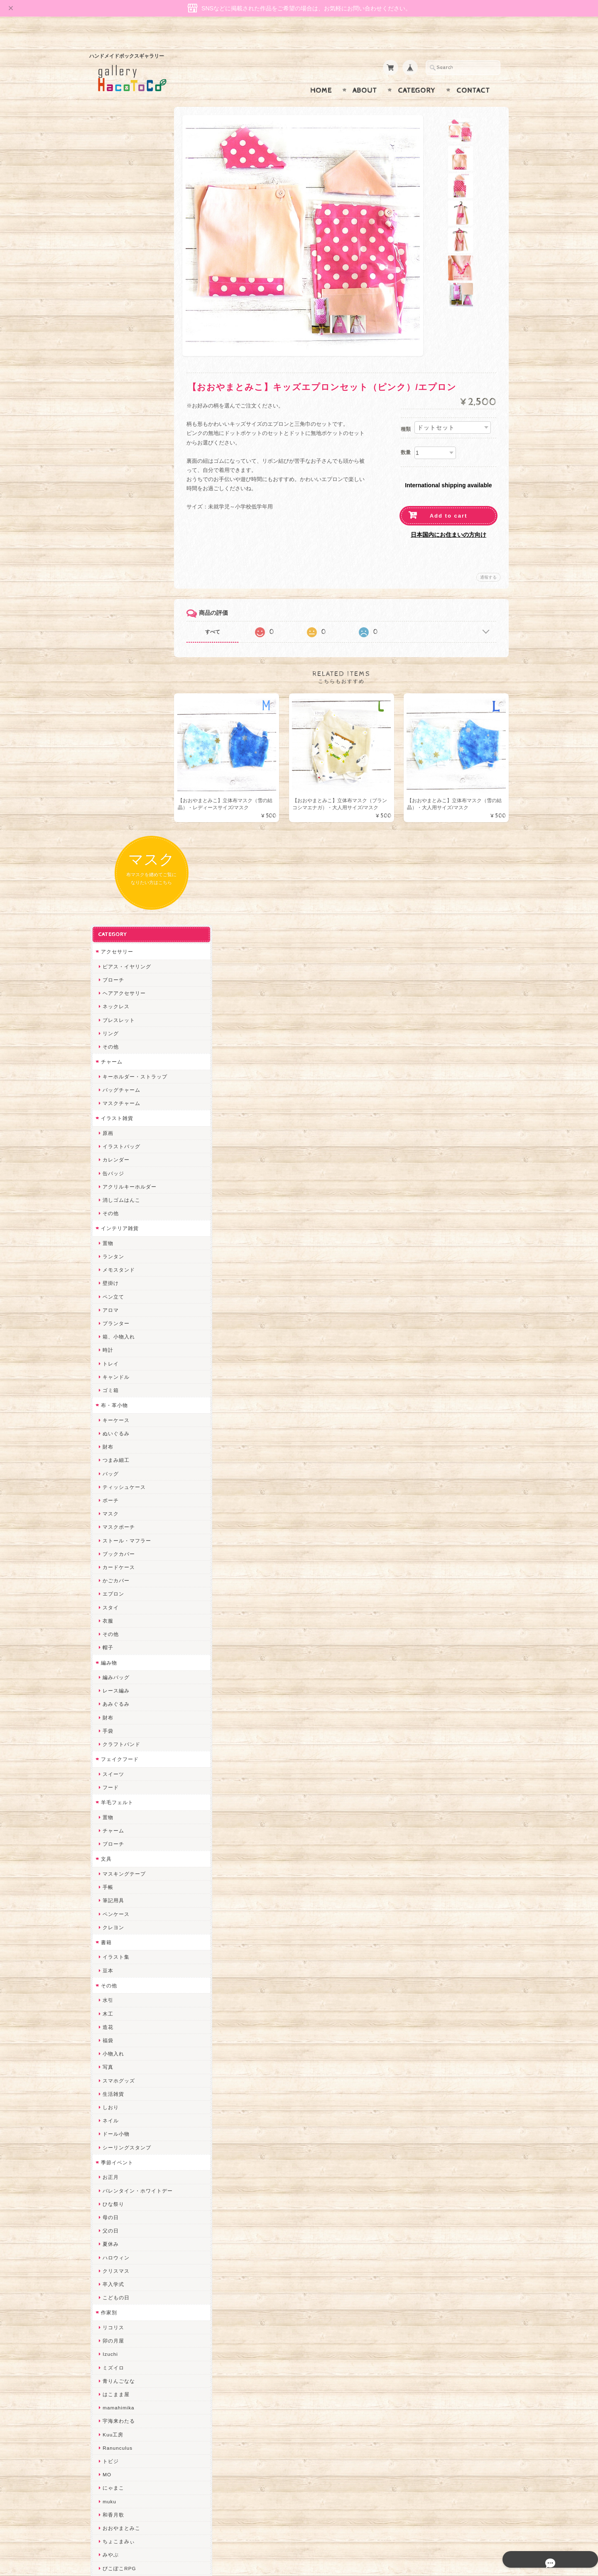 This screenshot has width=598, height=2576. Describe the element at coordinates (106, 1258) in the screenshot. I see `木工` at that location.